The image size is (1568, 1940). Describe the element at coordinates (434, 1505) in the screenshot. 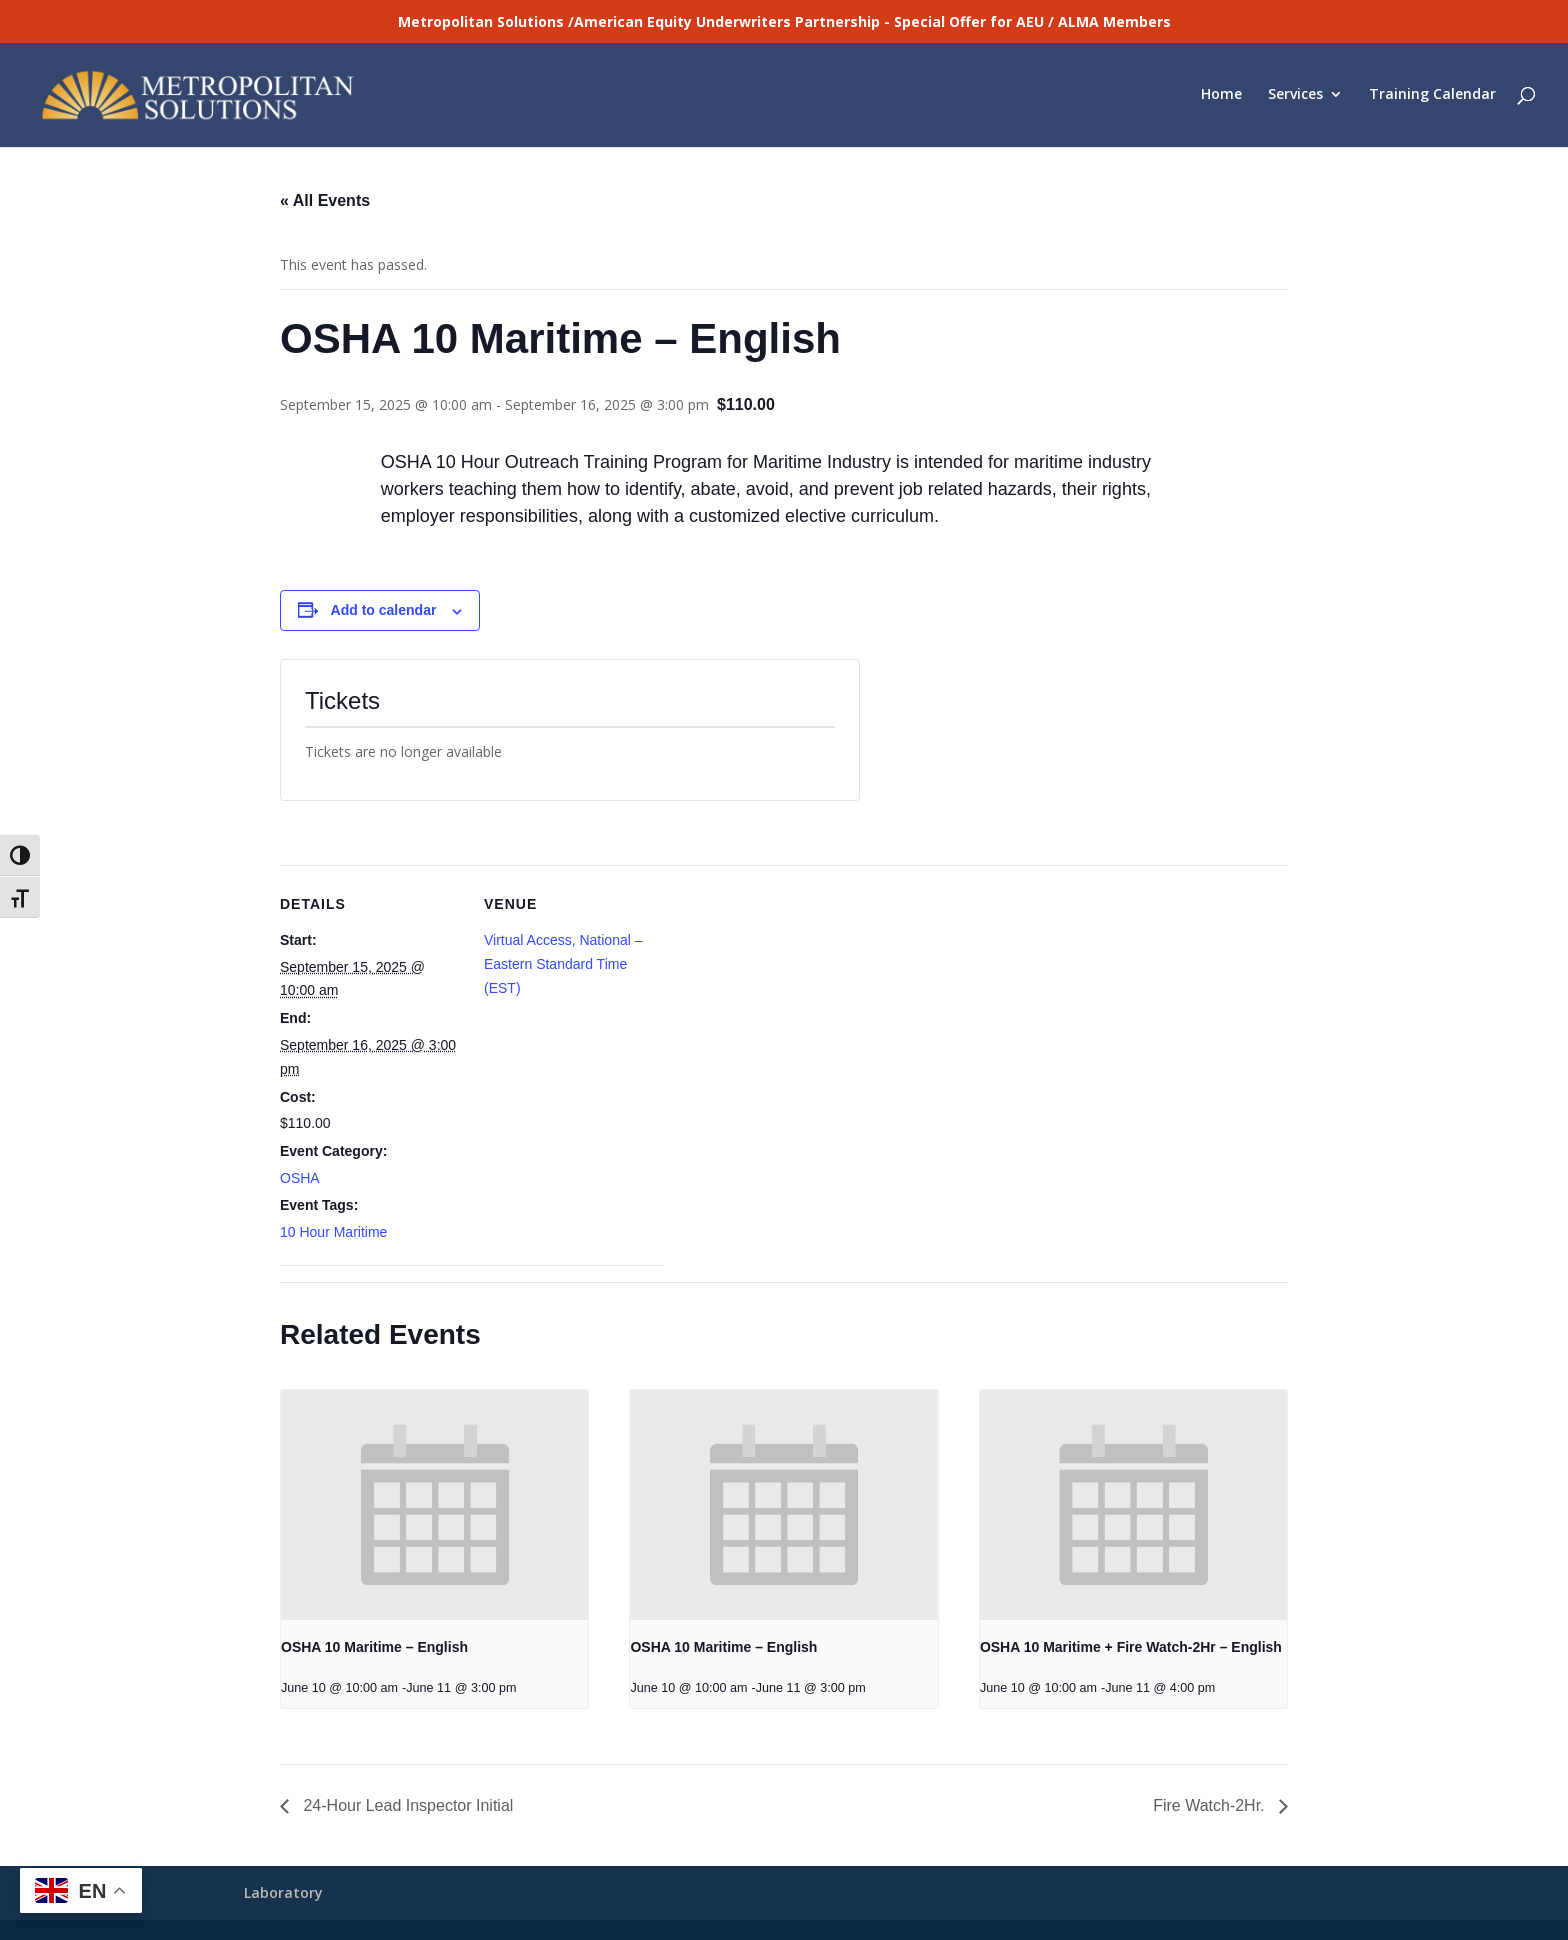

I see `[presentation]` at that location.